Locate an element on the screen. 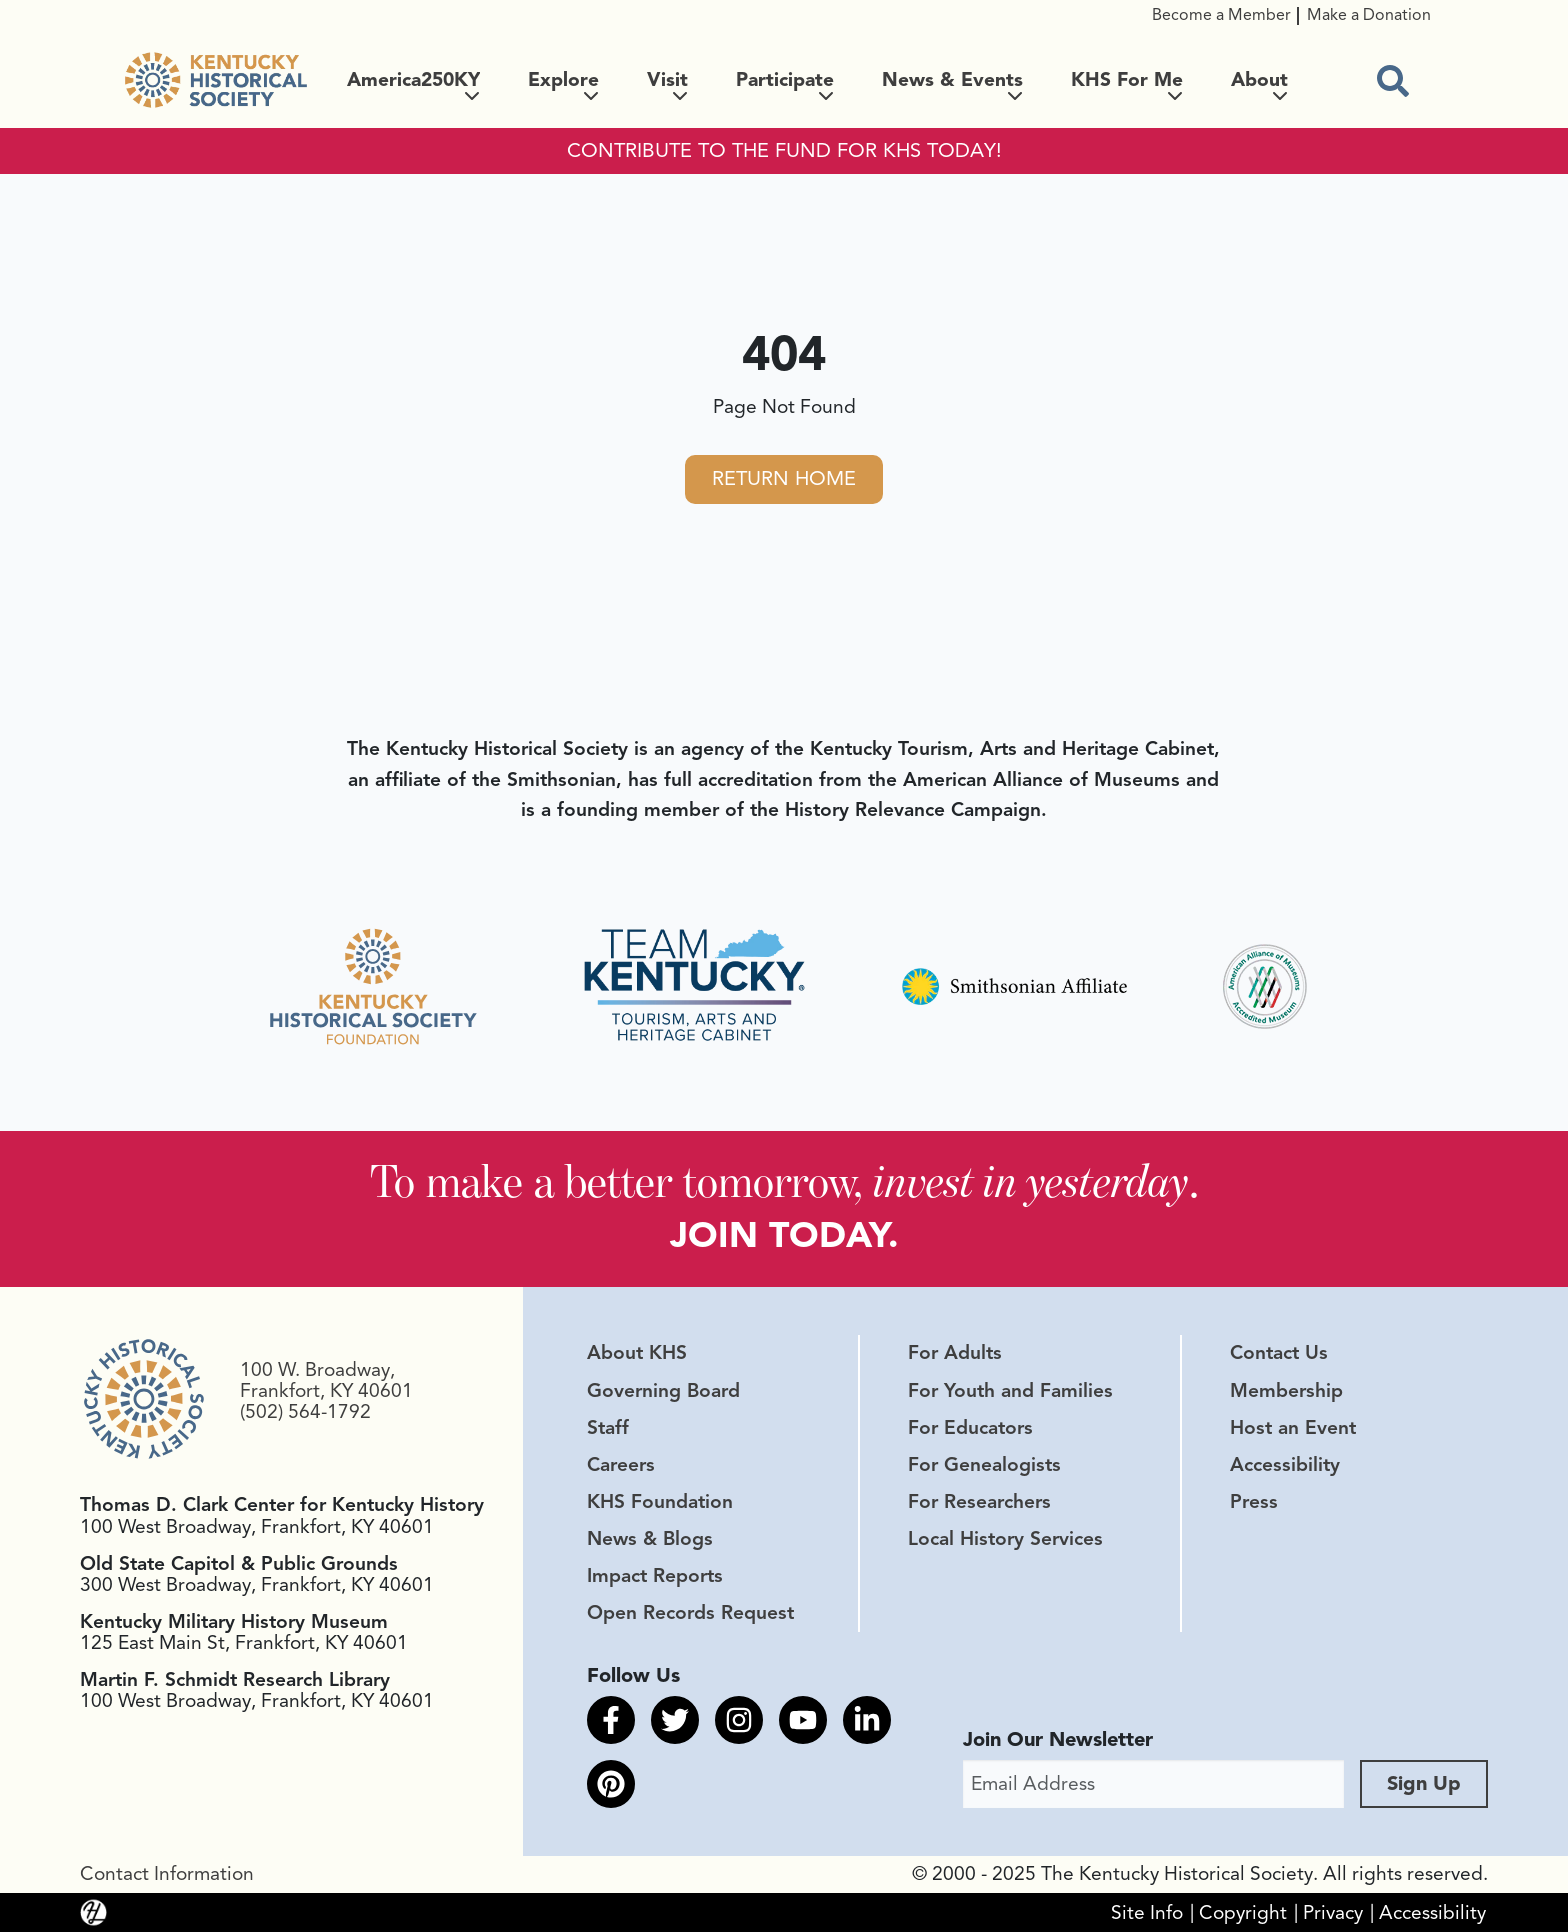  KHS Foundation is located at coordinates (660, 1502).